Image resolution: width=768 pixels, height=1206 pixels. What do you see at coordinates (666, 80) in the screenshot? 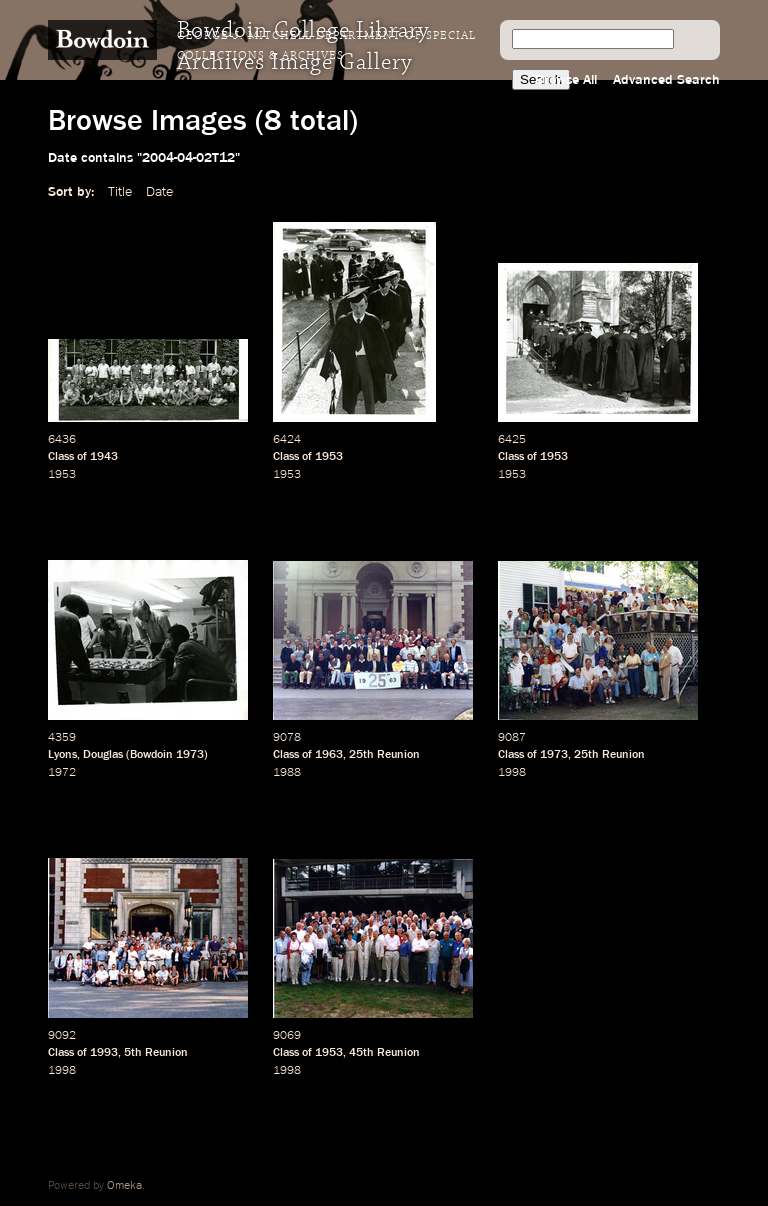
I see `Advanced Search` at bounding box center [666, 80].